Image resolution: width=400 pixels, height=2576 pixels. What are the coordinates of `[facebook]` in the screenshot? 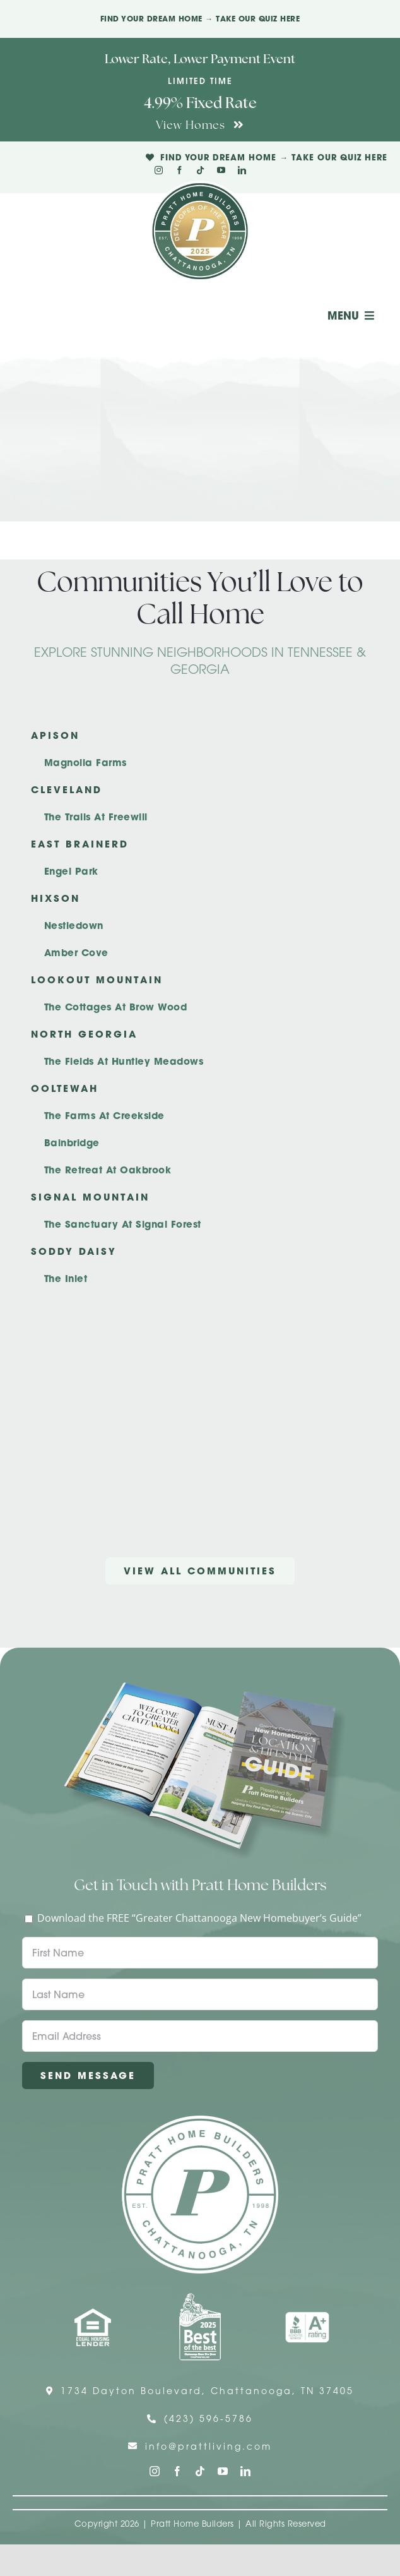 It's located at (179, 170).